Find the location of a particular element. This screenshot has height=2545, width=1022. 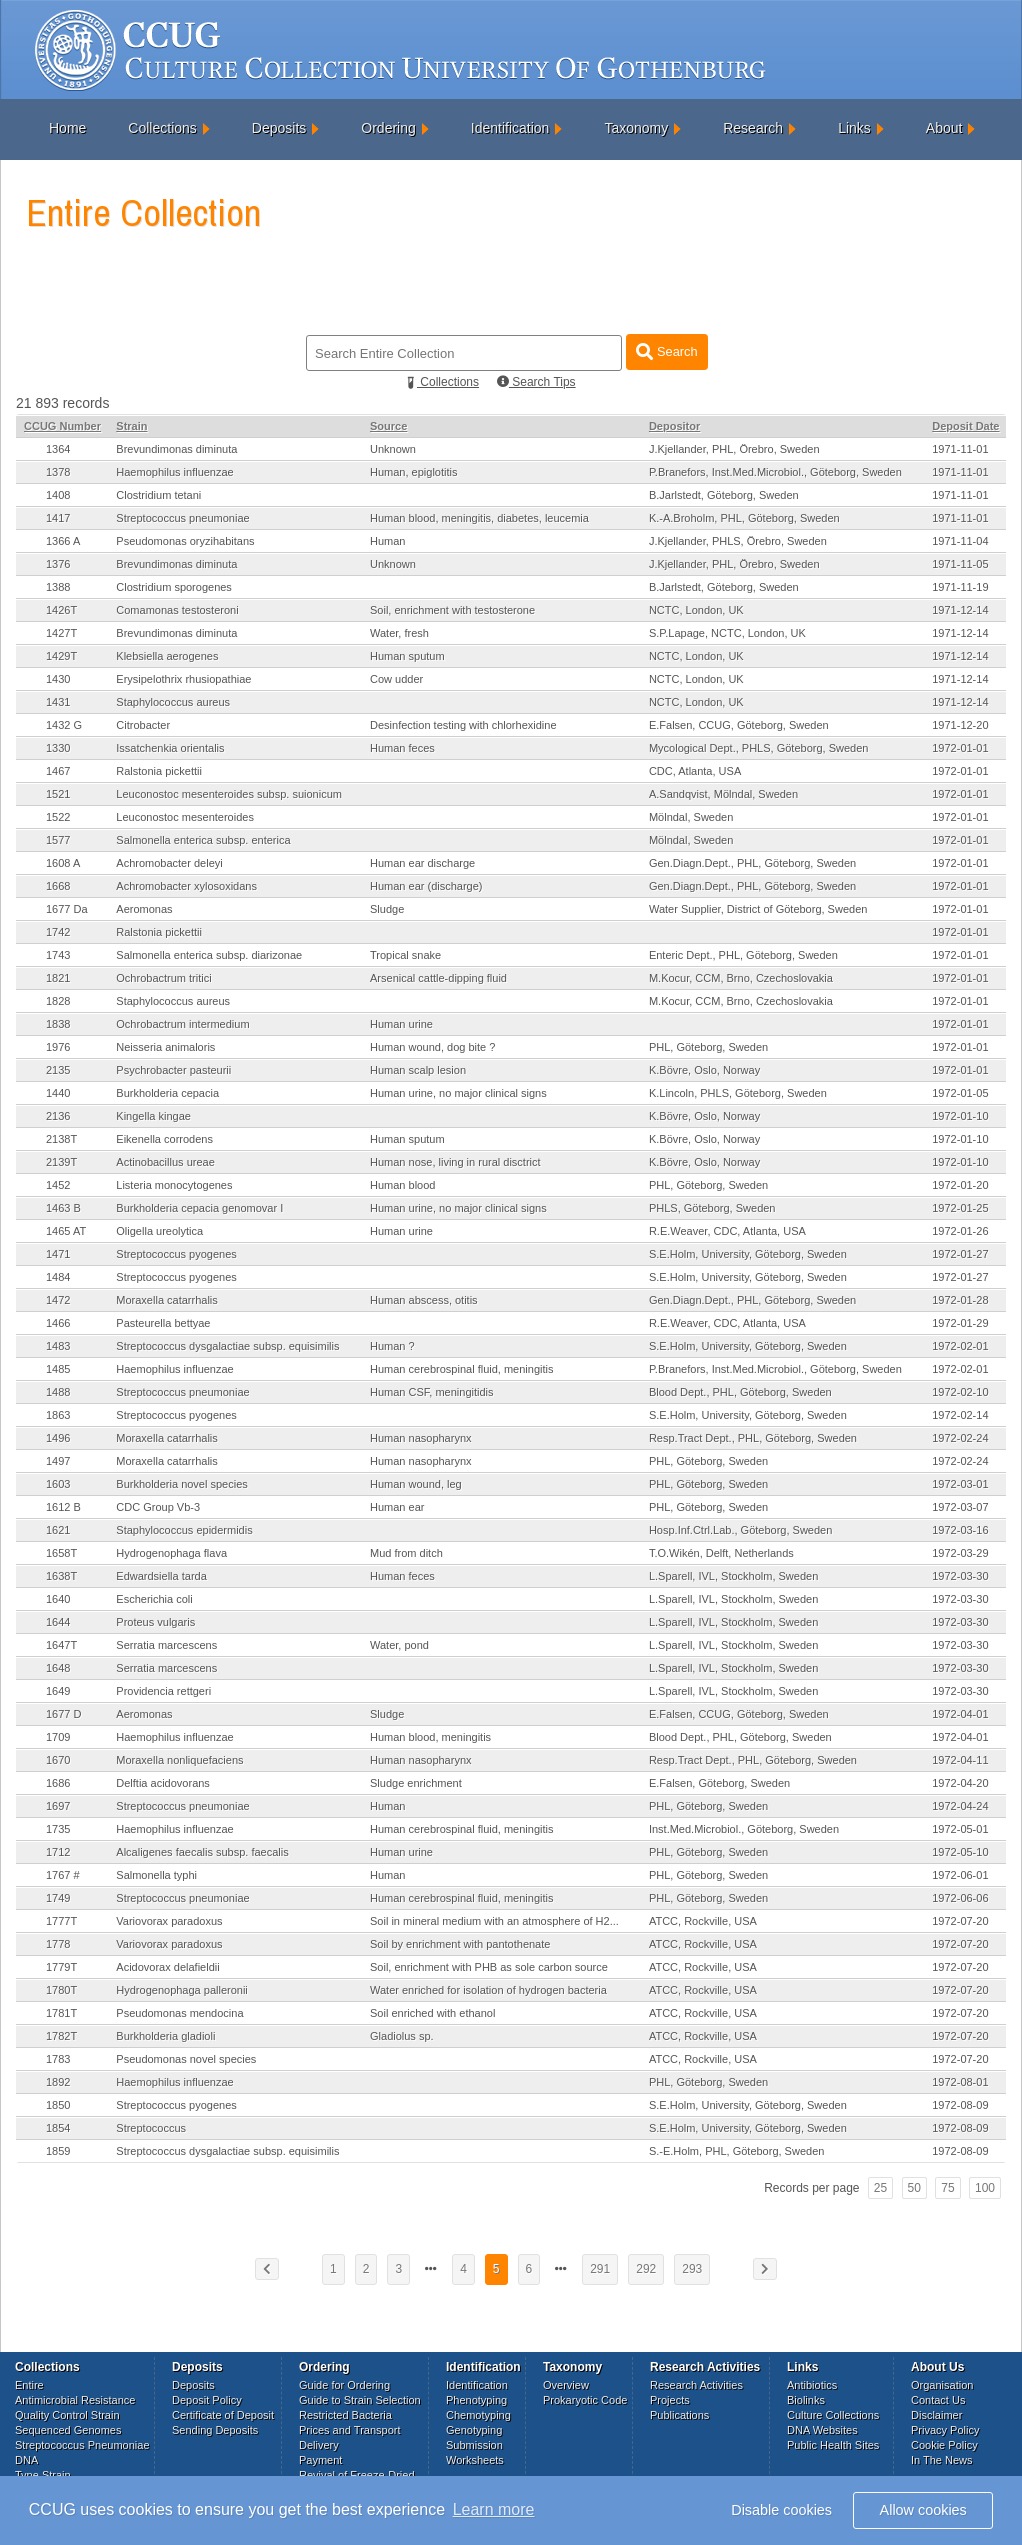

1485 is located at coordinates (58, 1369).